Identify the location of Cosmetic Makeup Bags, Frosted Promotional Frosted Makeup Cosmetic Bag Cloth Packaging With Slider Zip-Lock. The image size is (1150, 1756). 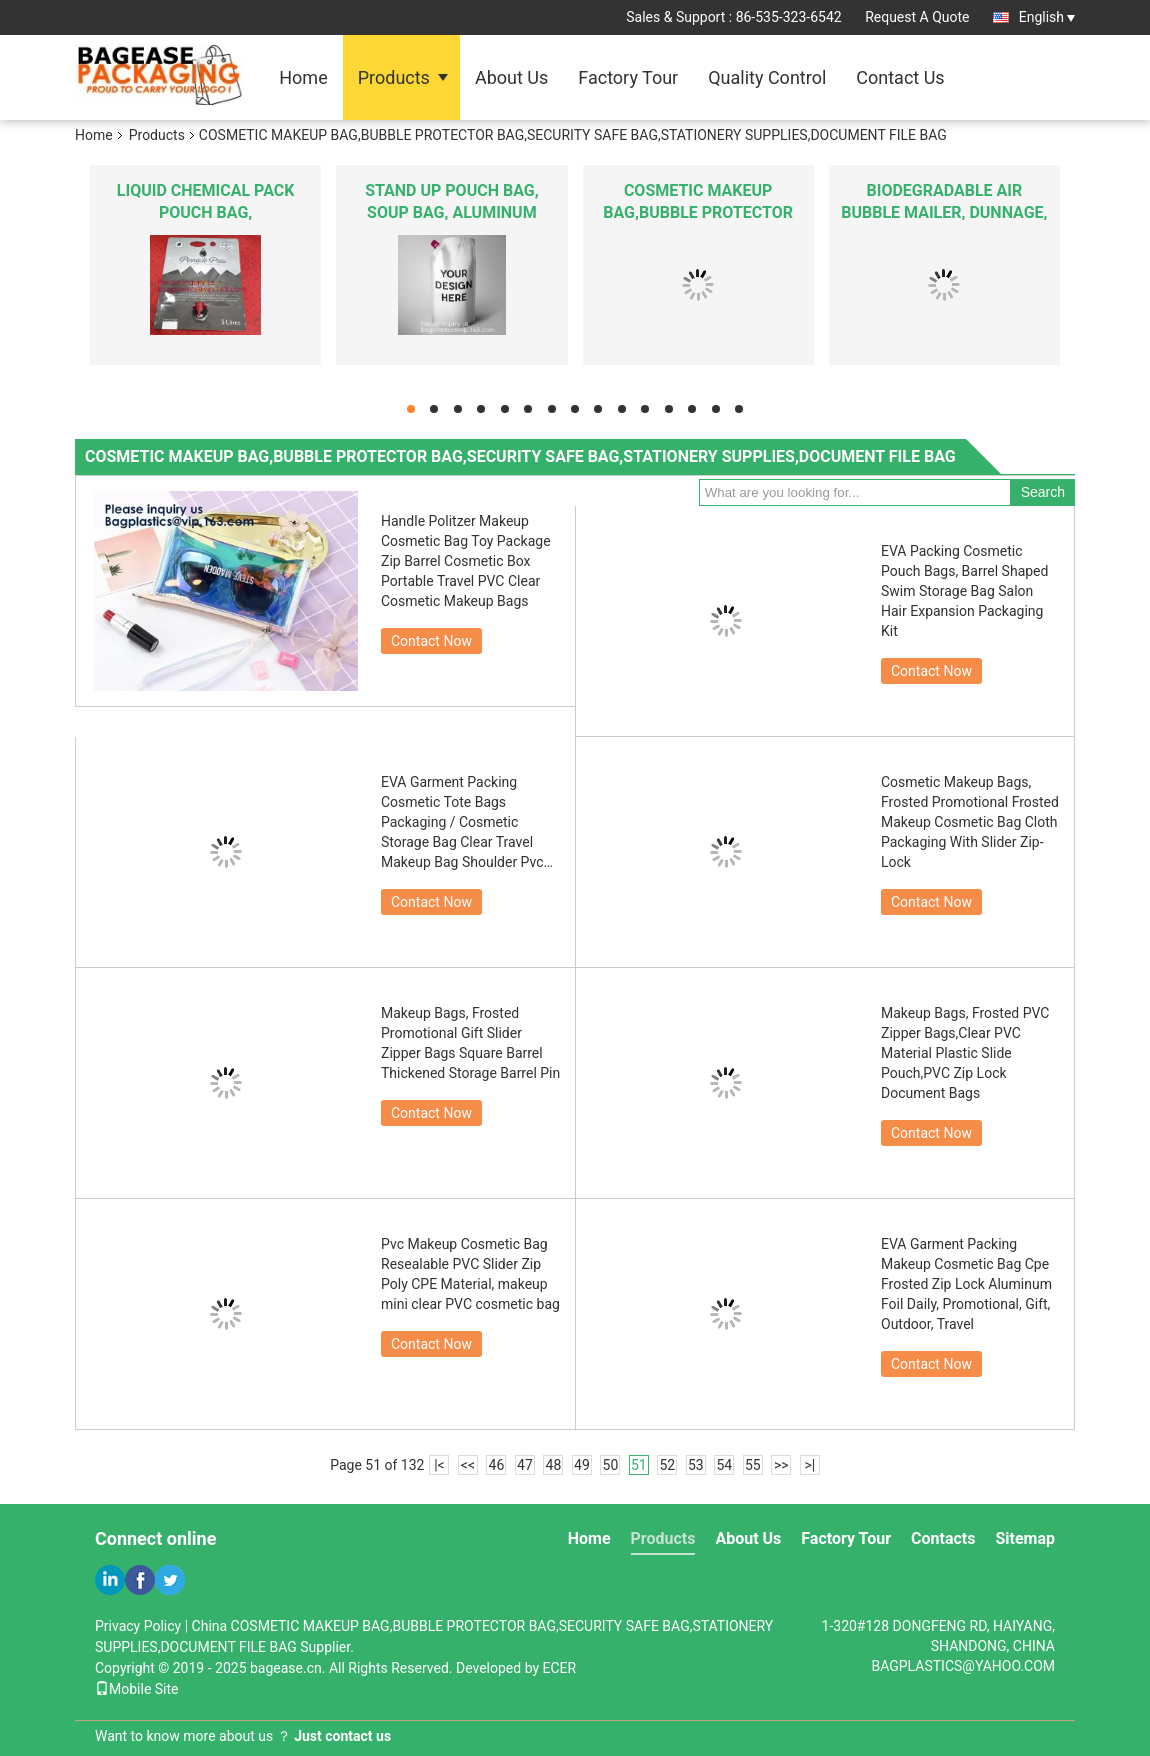
(970, 822).